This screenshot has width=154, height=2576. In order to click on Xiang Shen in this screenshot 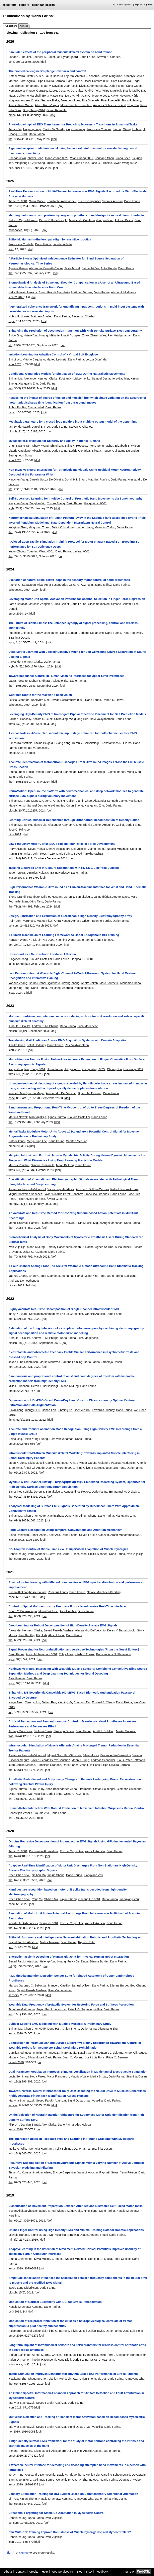, I will do `click(123, 158)`.